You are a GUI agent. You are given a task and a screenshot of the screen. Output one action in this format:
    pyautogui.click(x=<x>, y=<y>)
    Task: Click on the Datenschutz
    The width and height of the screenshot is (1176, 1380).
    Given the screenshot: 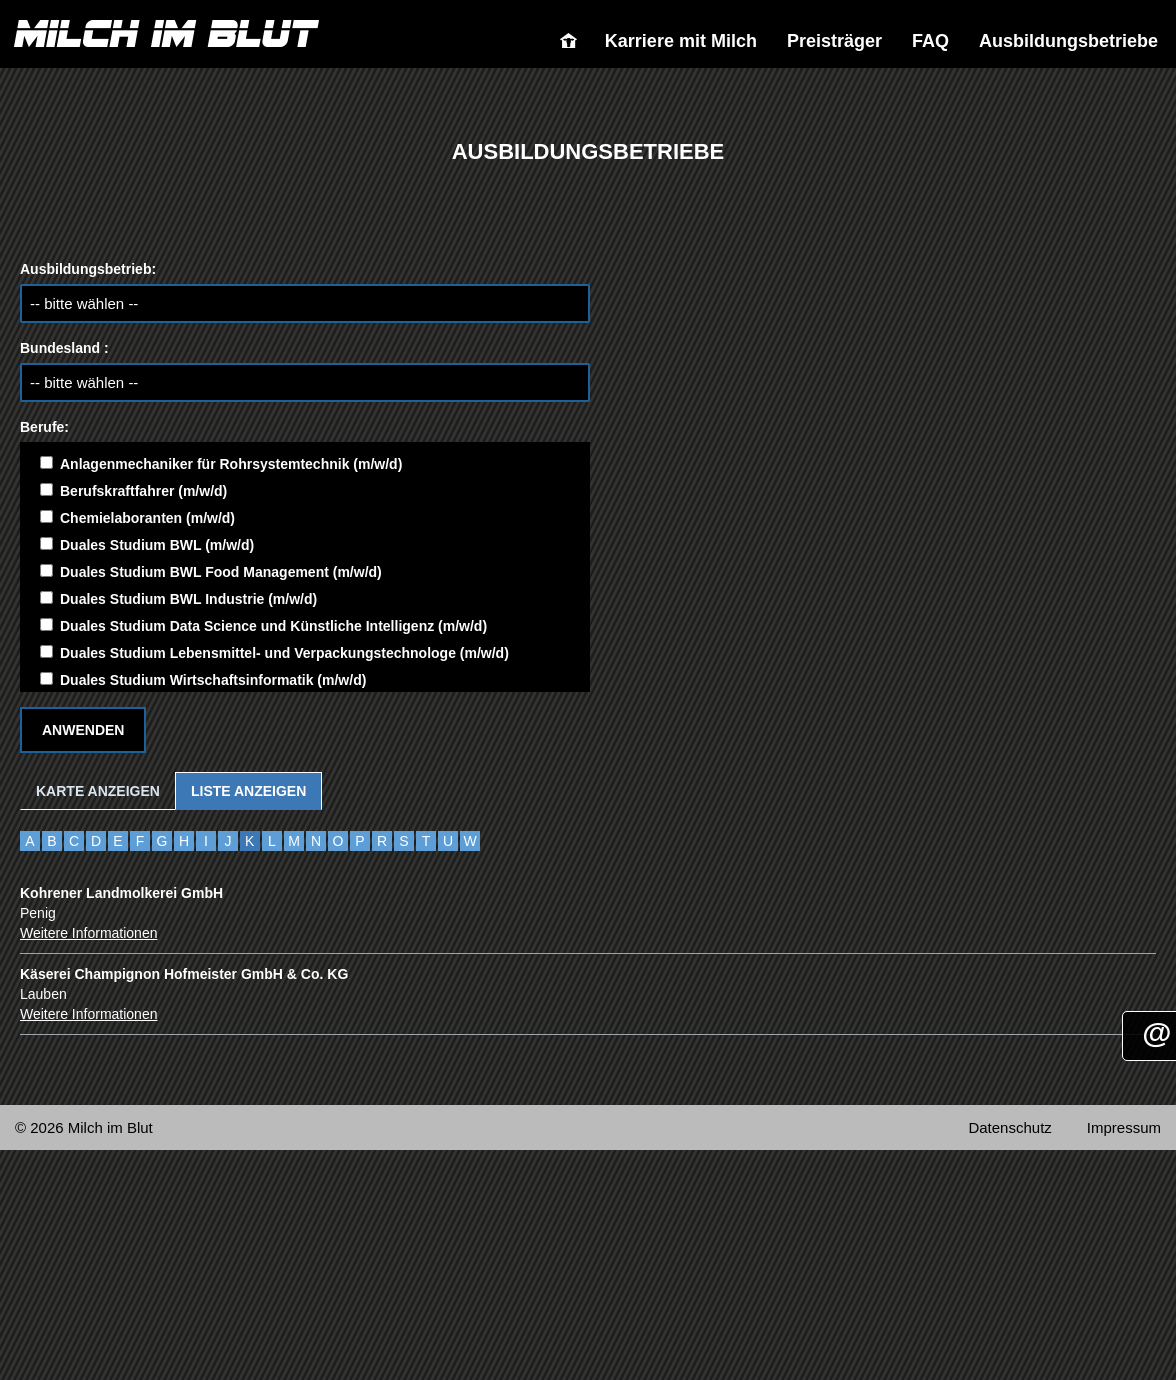 What is the action you would take?
    pyautogui.click(x=1009, y=1127)
    